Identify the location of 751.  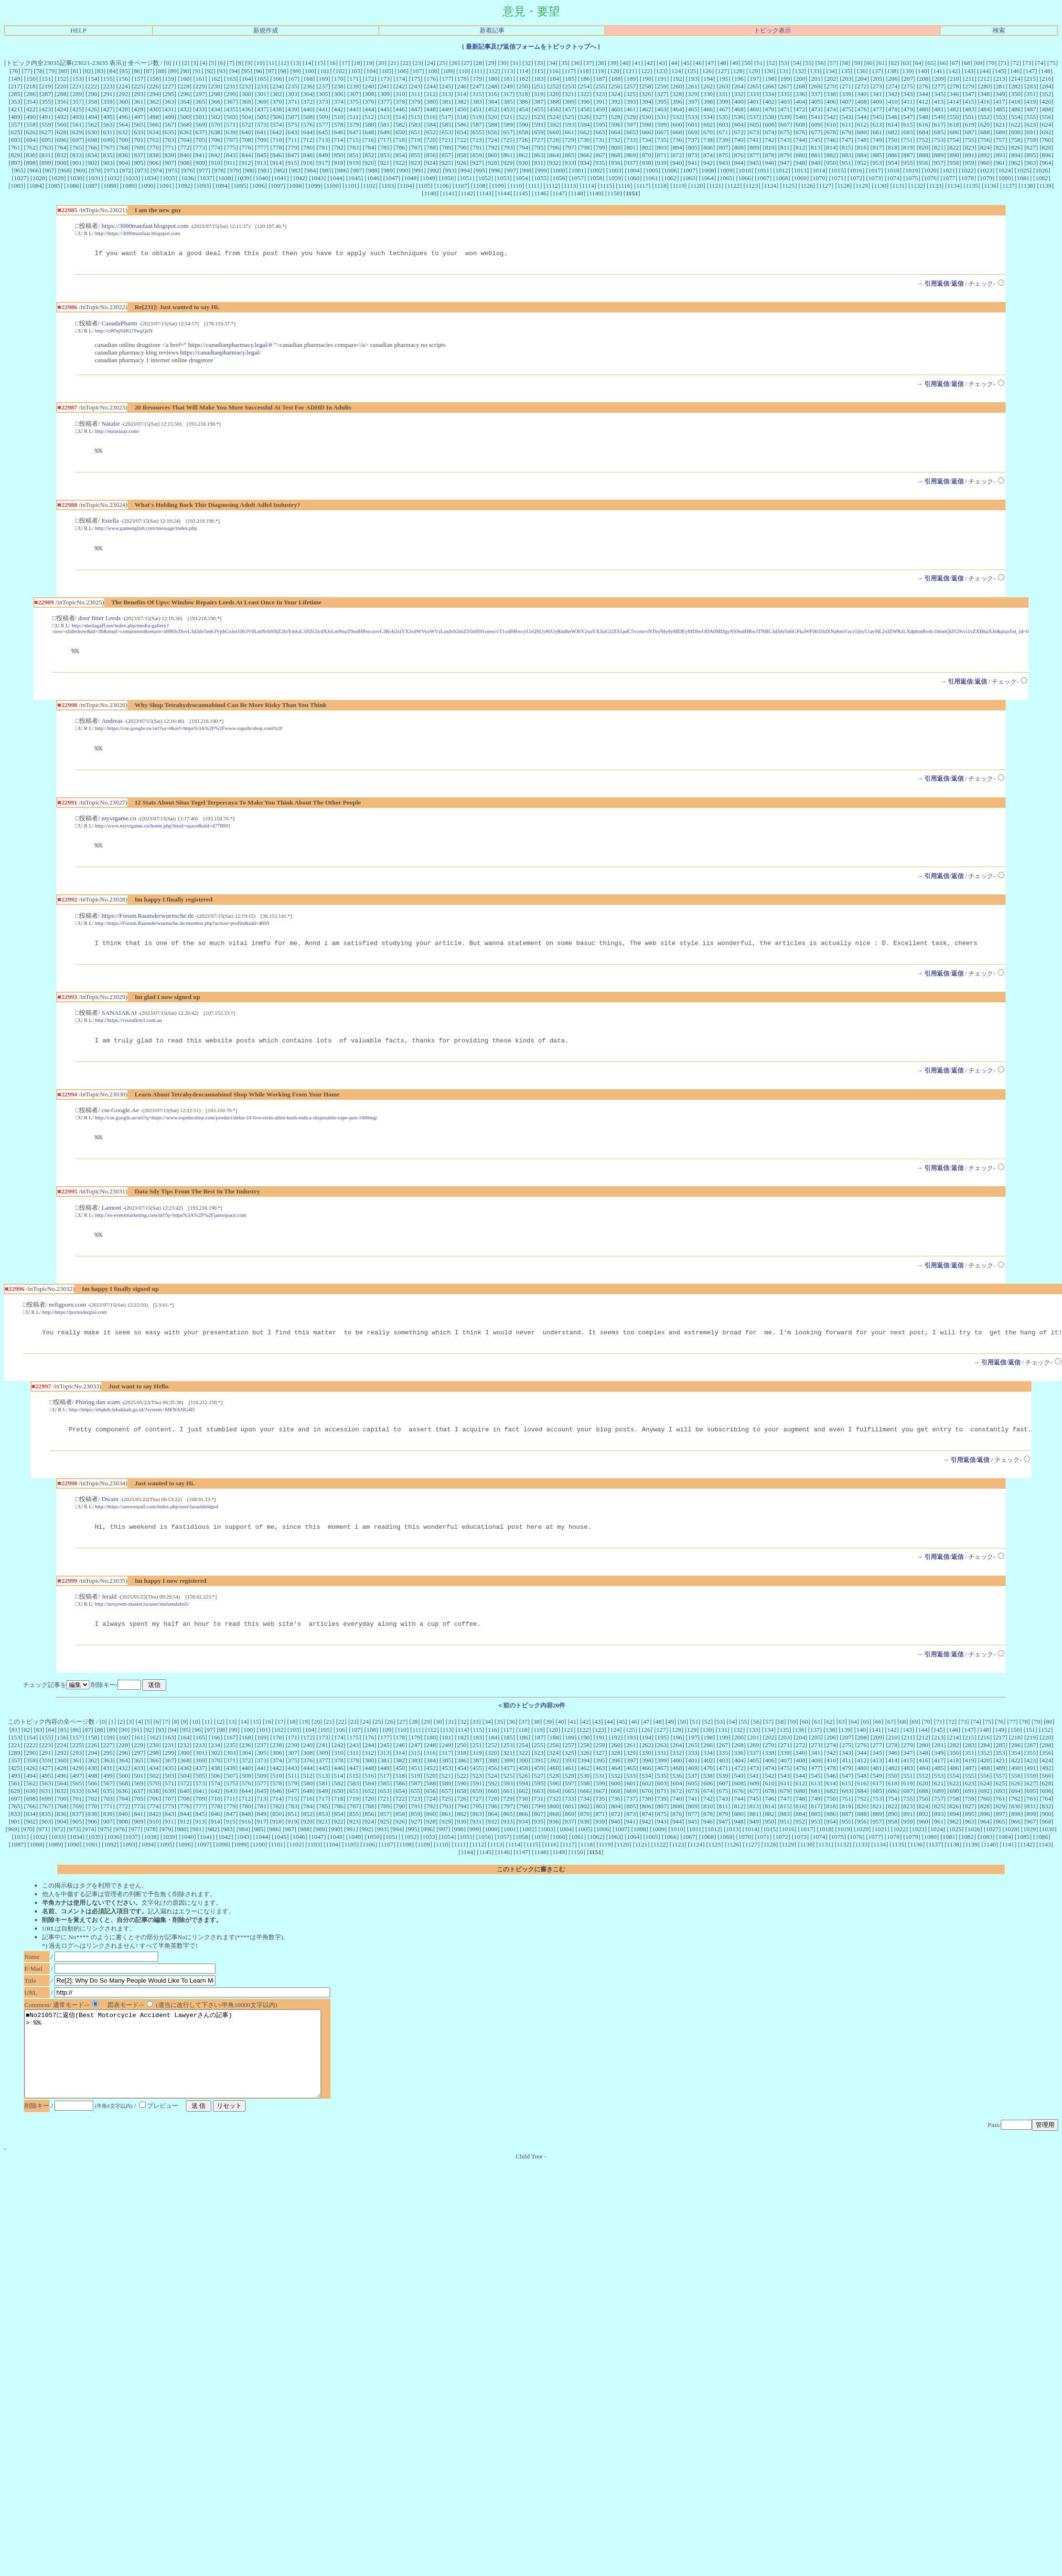
(908, 139).